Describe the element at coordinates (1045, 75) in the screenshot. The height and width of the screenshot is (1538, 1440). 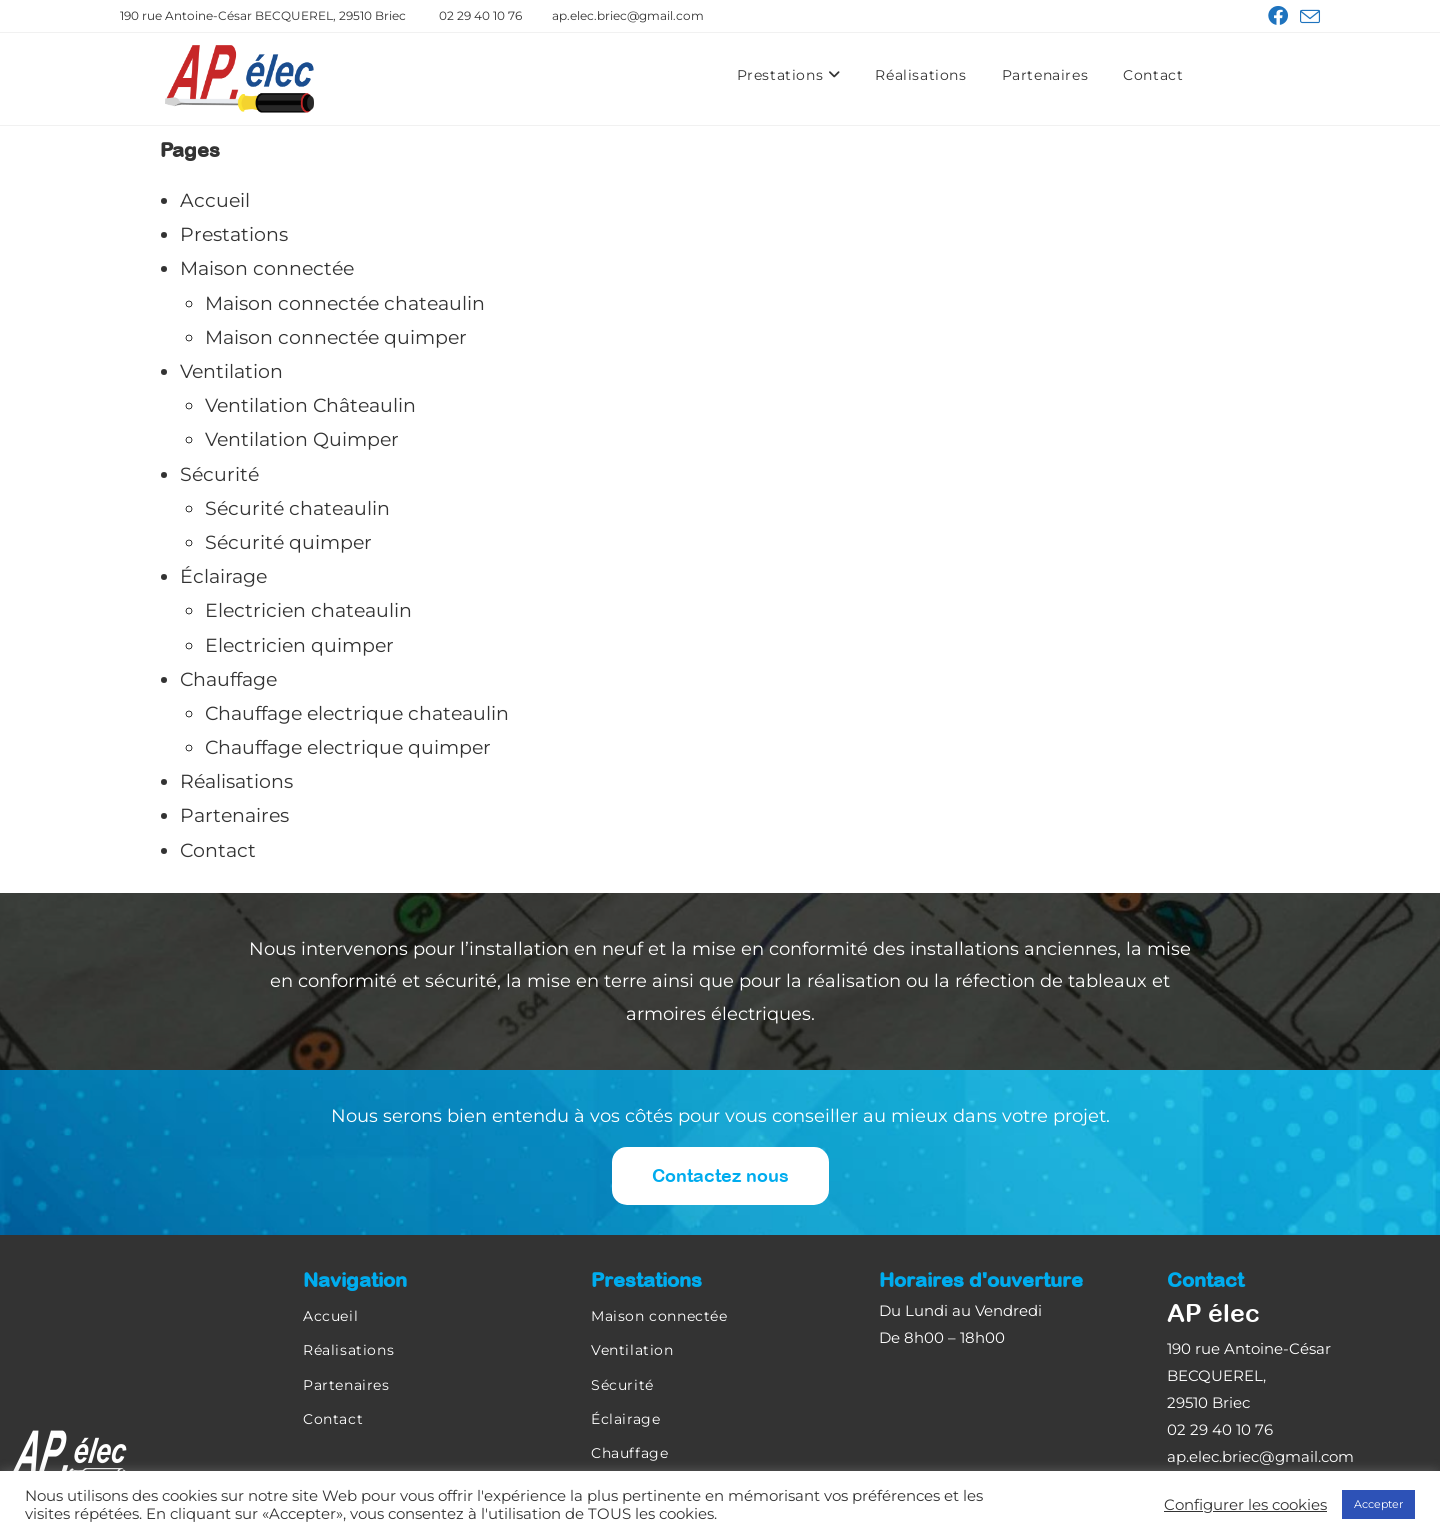
I see `Partenaires` at that location.